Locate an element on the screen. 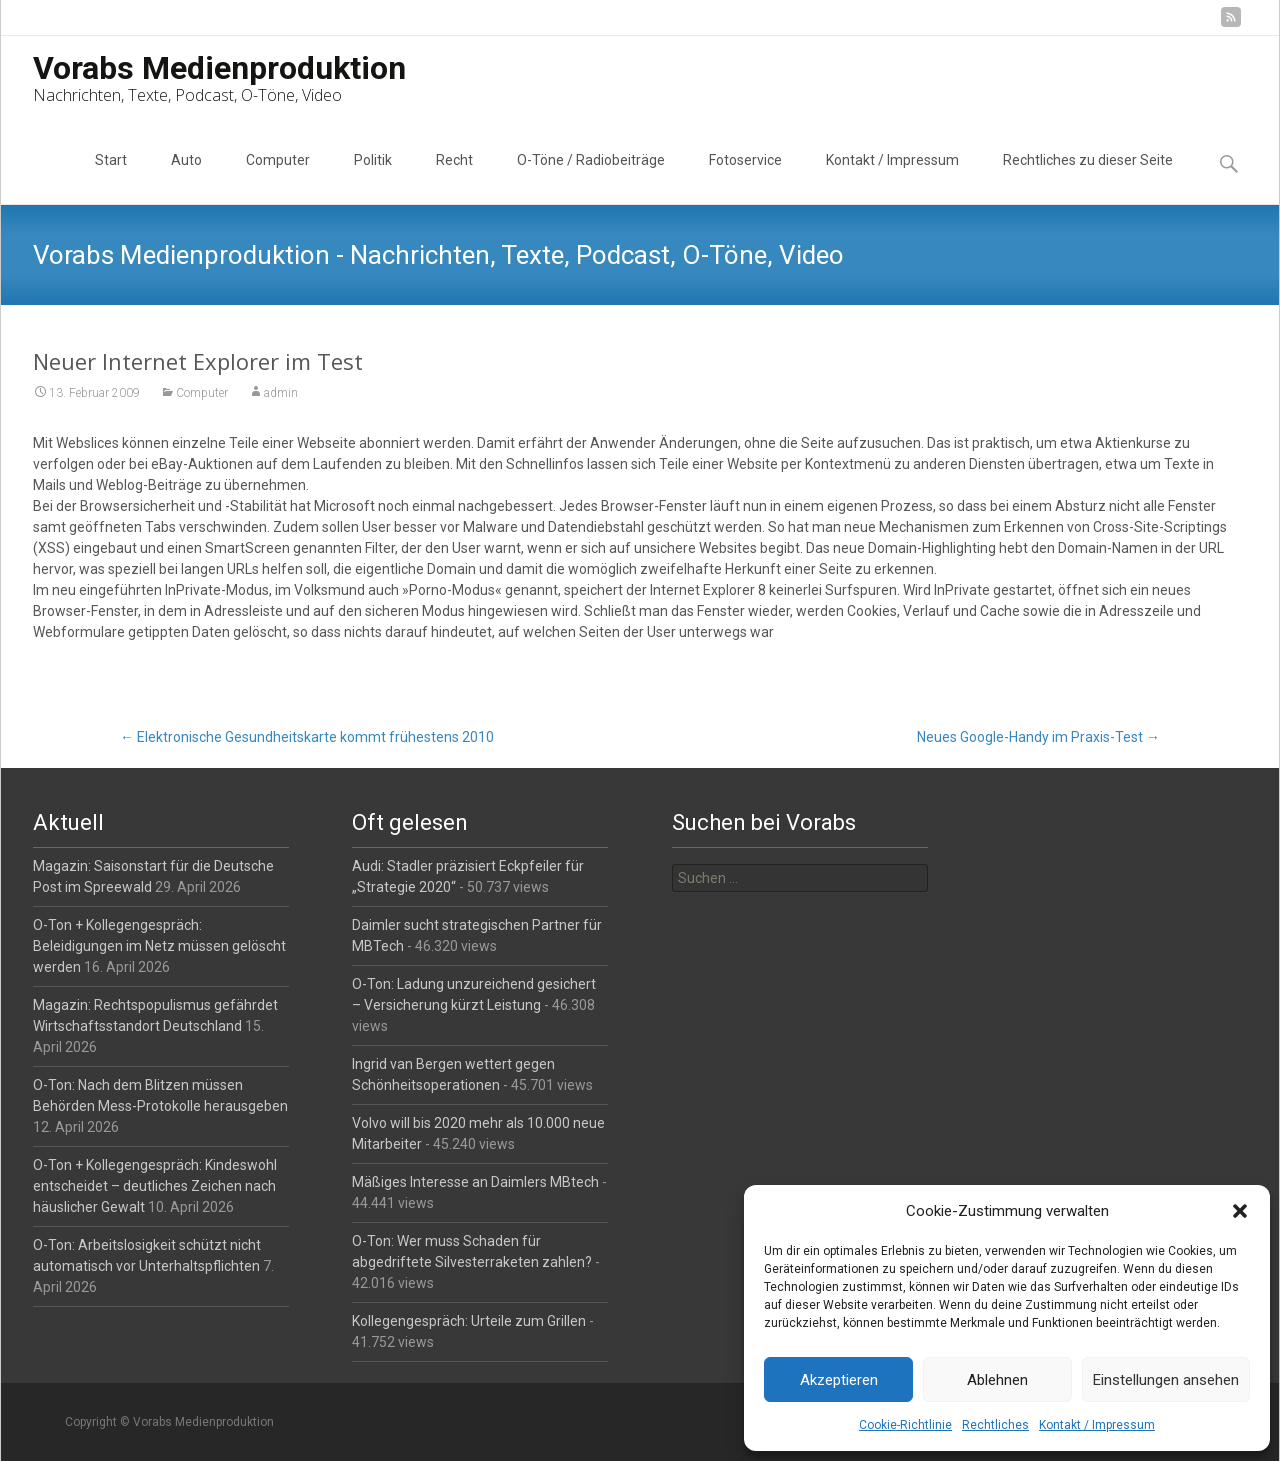 The width and height of the screenshot is (1280, 1461). Mäßiges Interesse an Daimlers MBtech is located at coordinates (475, 1182).